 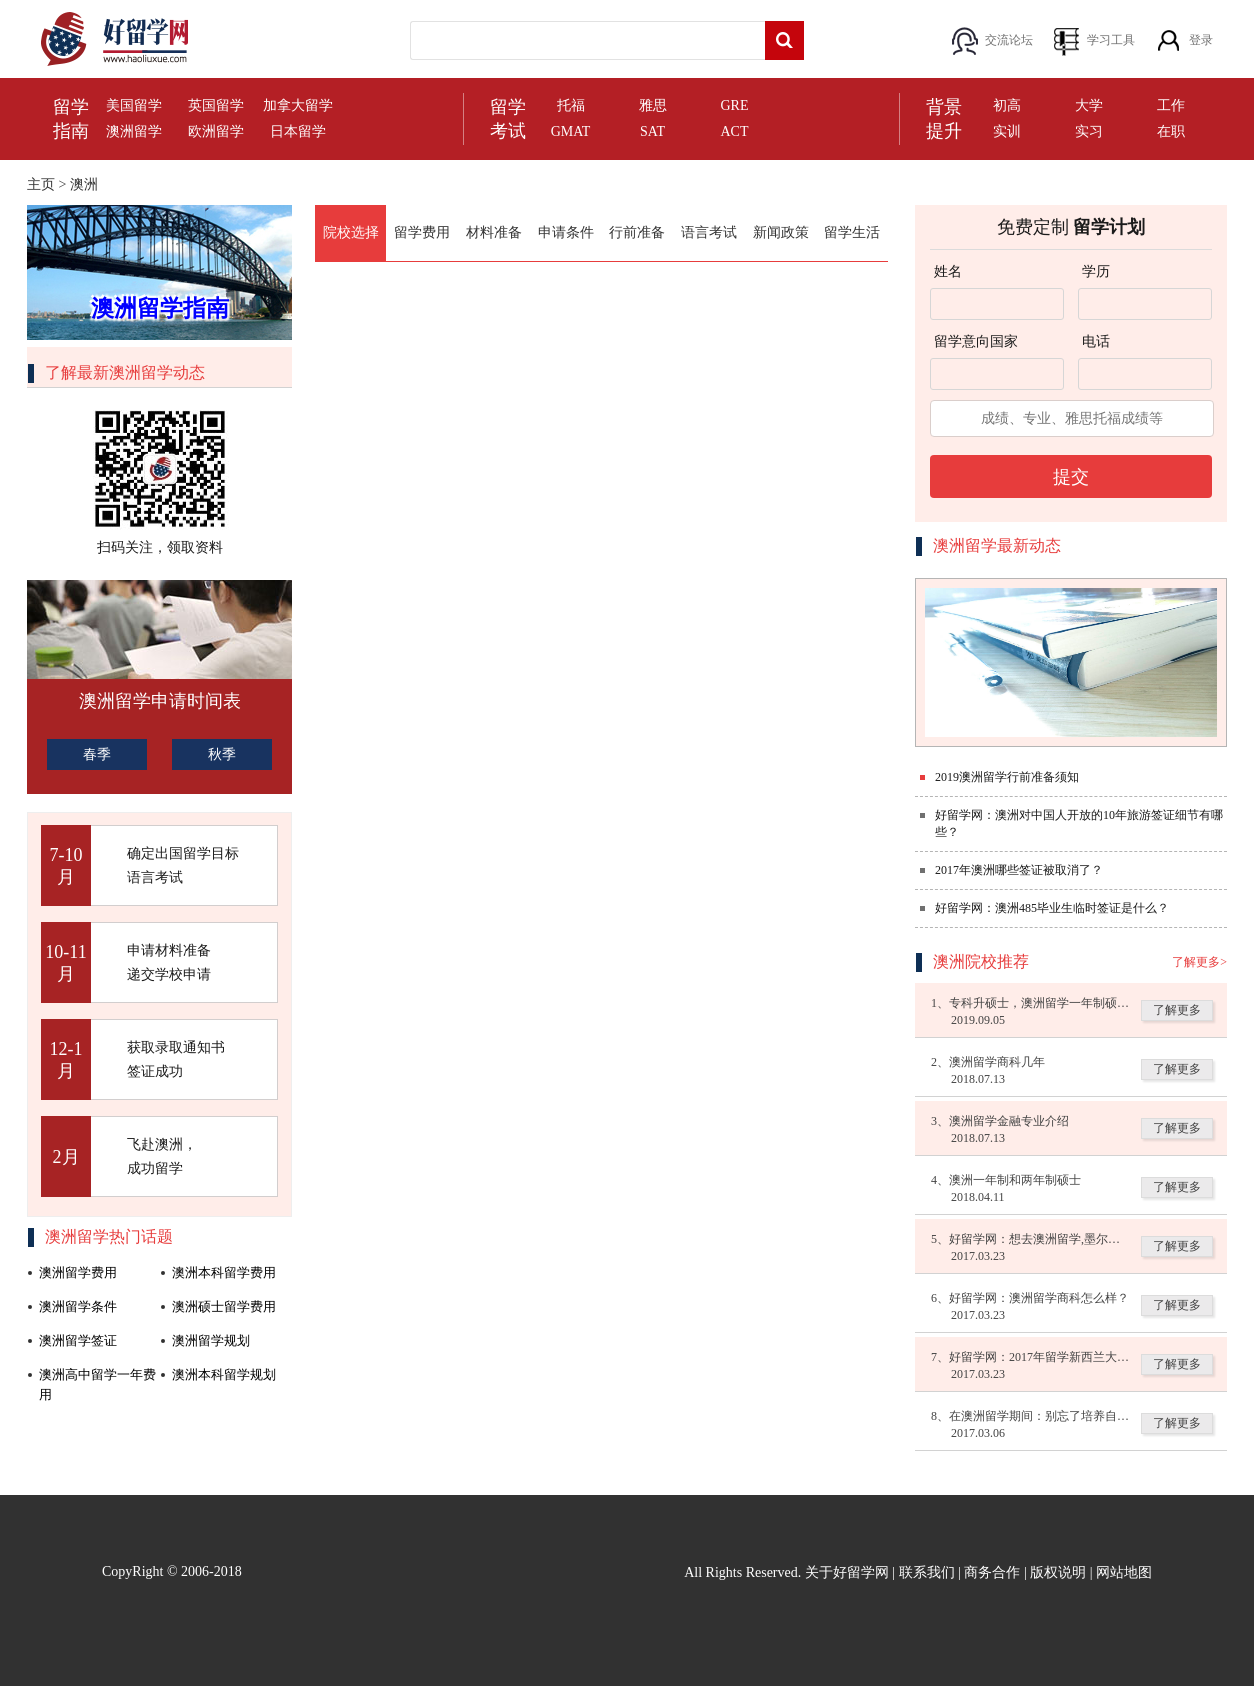 I want to click on 联系我们, so click(x=927, y=1572).